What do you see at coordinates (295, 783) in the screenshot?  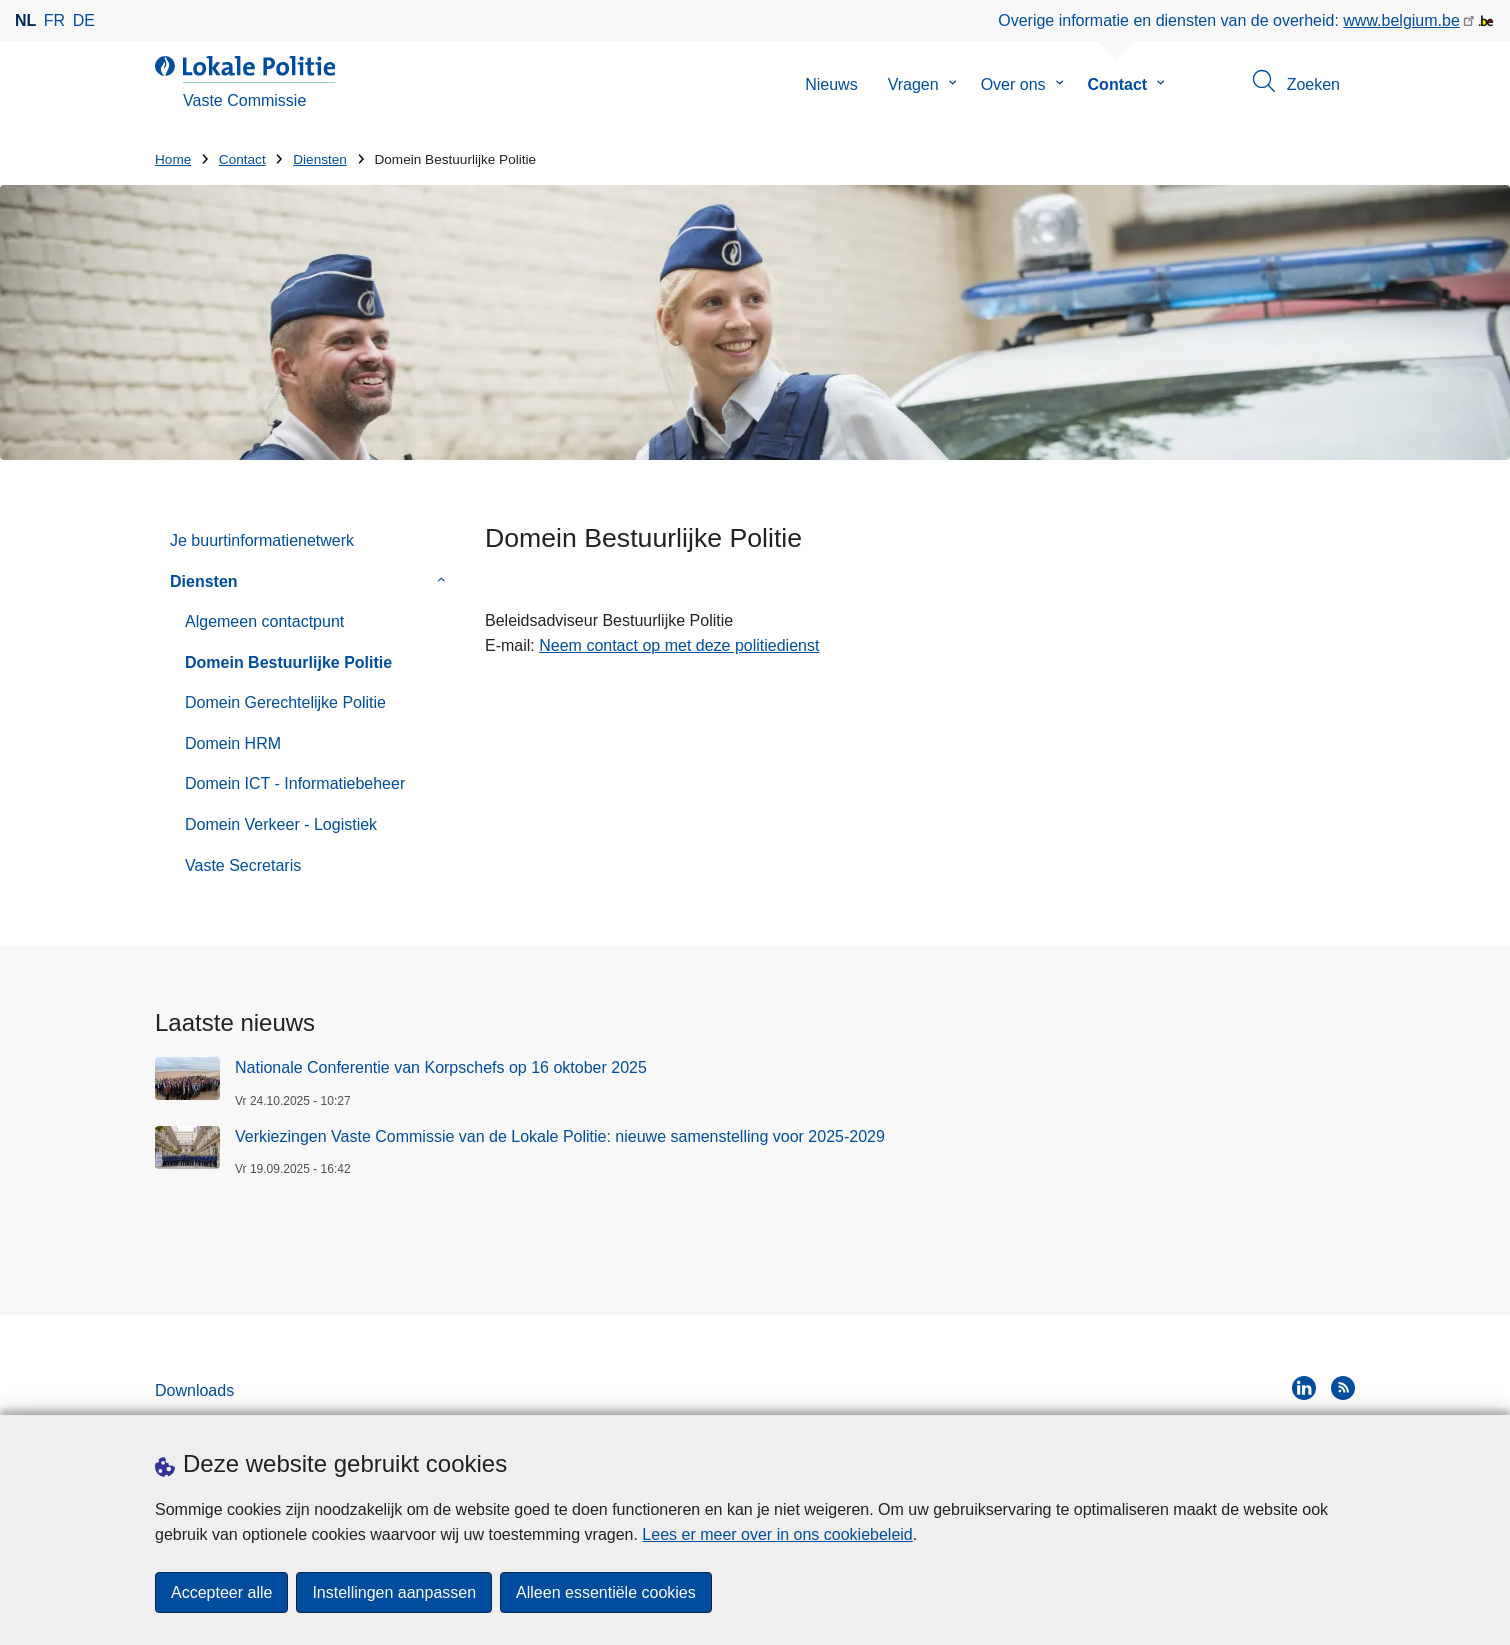 I see `Domein ICT - Informatiebeheer` at bounding box center [295, 783].